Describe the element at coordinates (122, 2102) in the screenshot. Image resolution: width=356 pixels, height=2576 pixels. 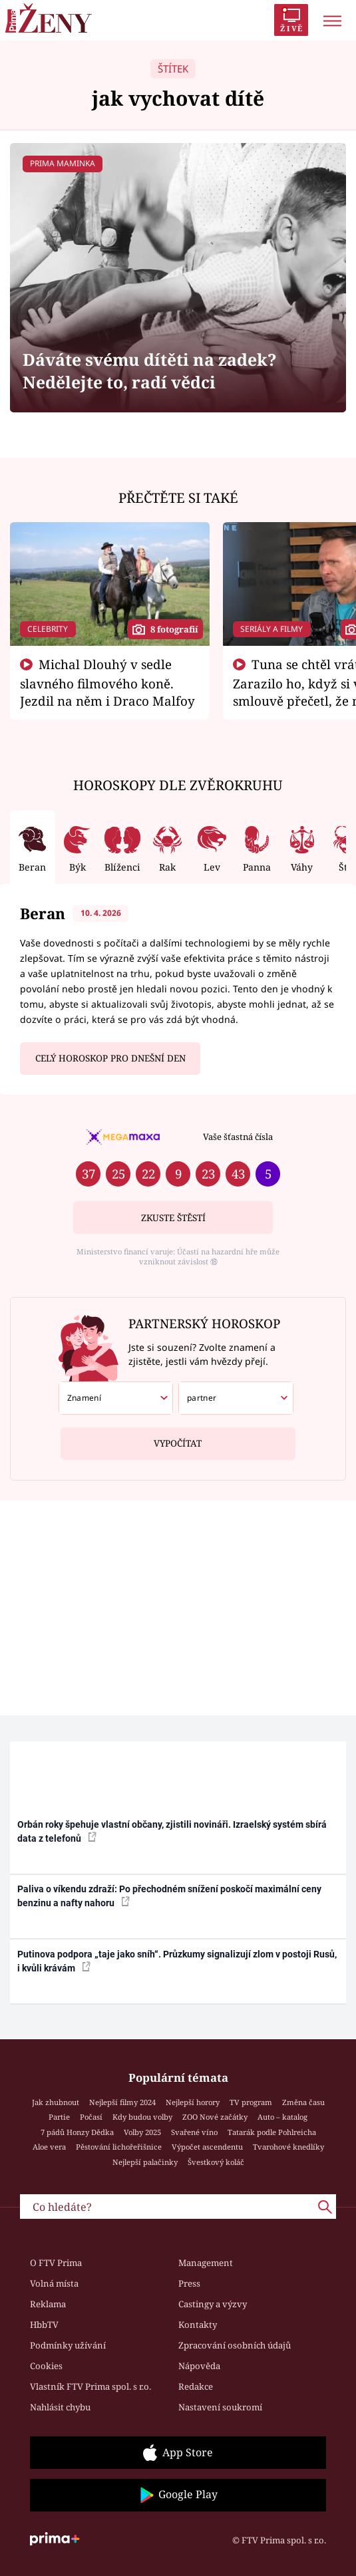
I see `Nejlepší filmy 2024` at that location.